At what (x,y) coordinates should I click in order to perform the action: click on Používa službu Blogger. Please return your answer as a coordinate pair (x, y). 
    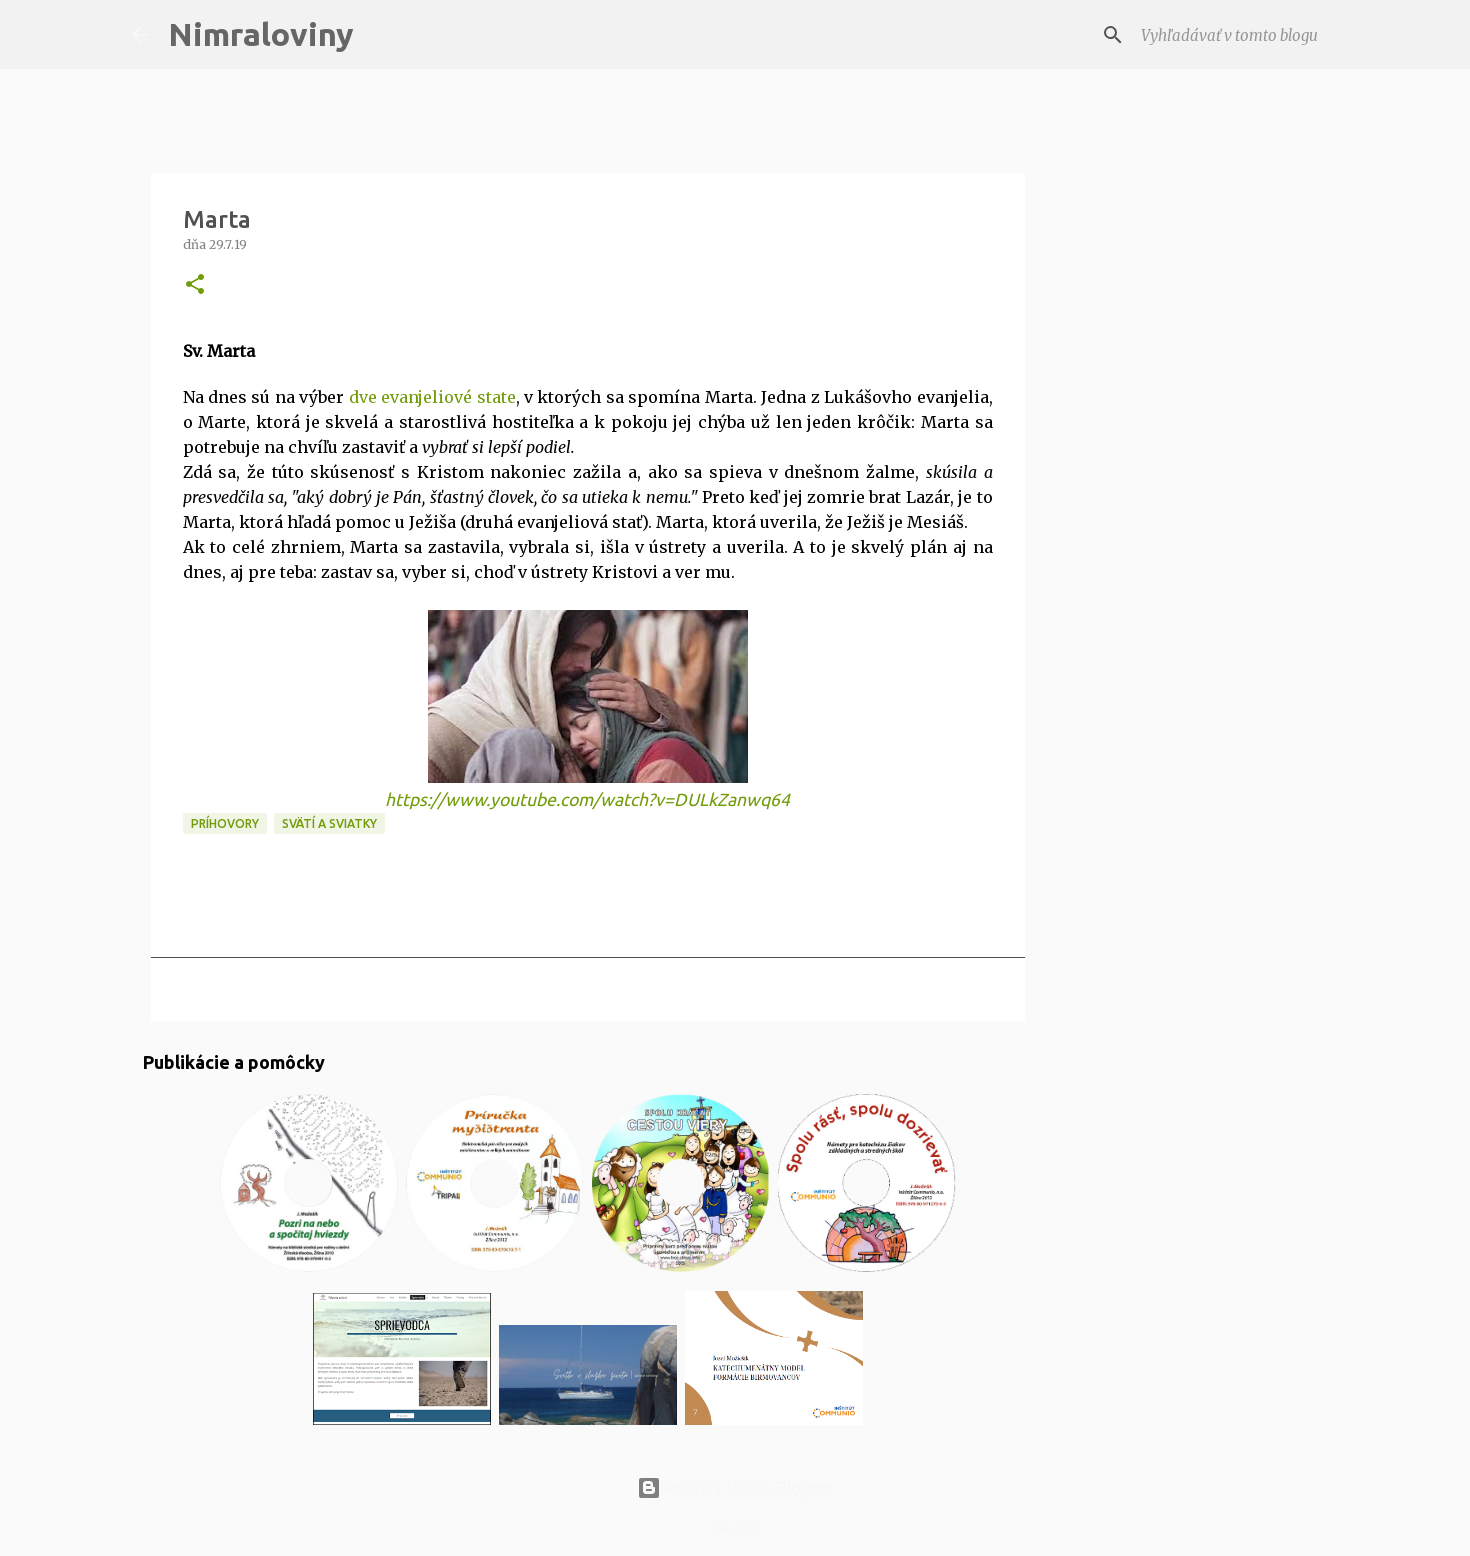
    Looking at the image, I should click on (735, 1488).